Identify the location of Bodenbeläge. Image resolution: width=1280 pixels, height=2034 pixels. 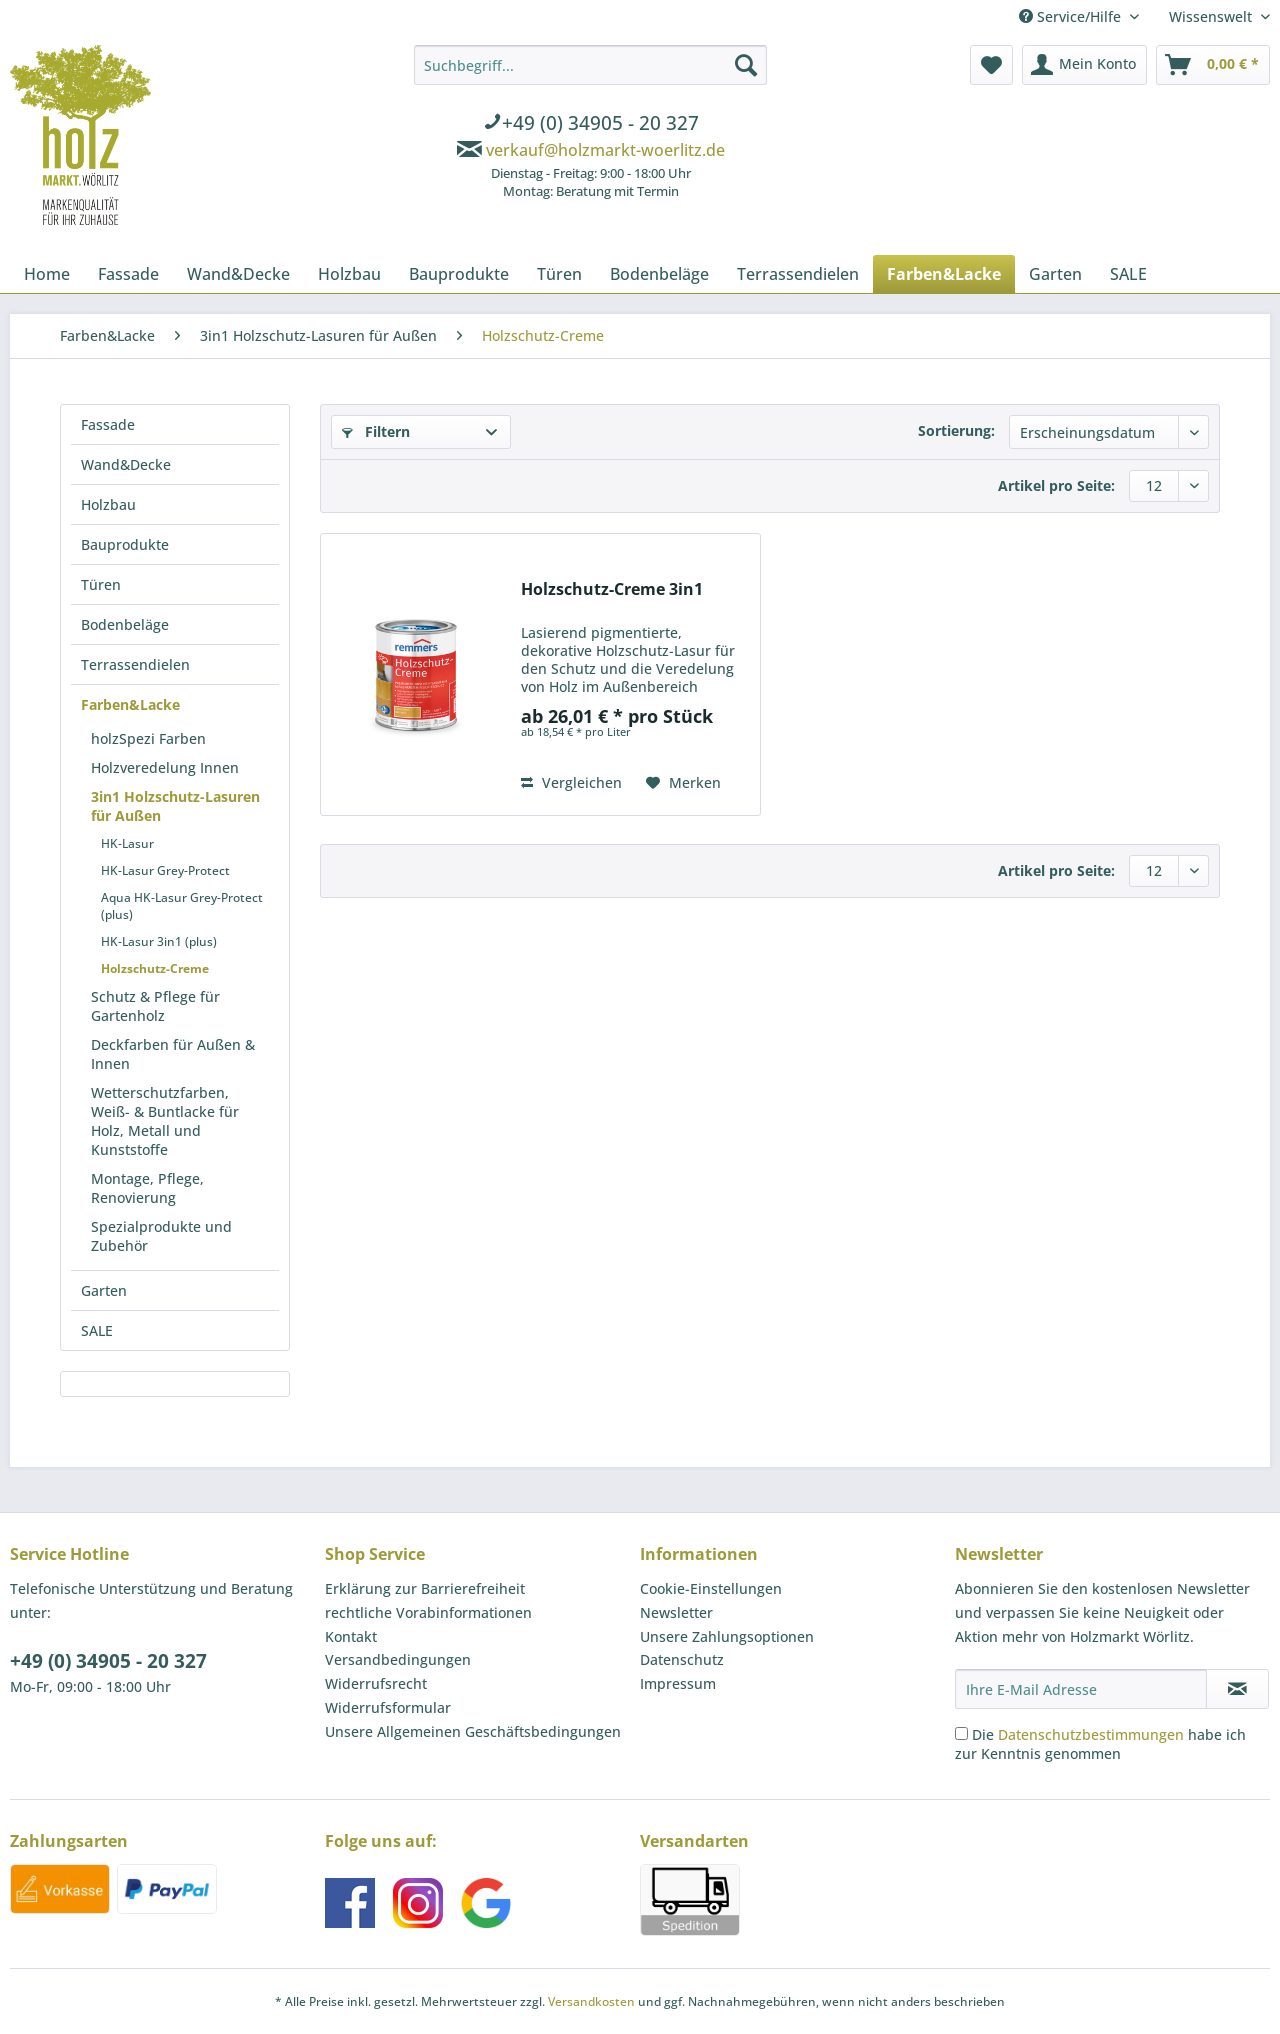
(125, 624).